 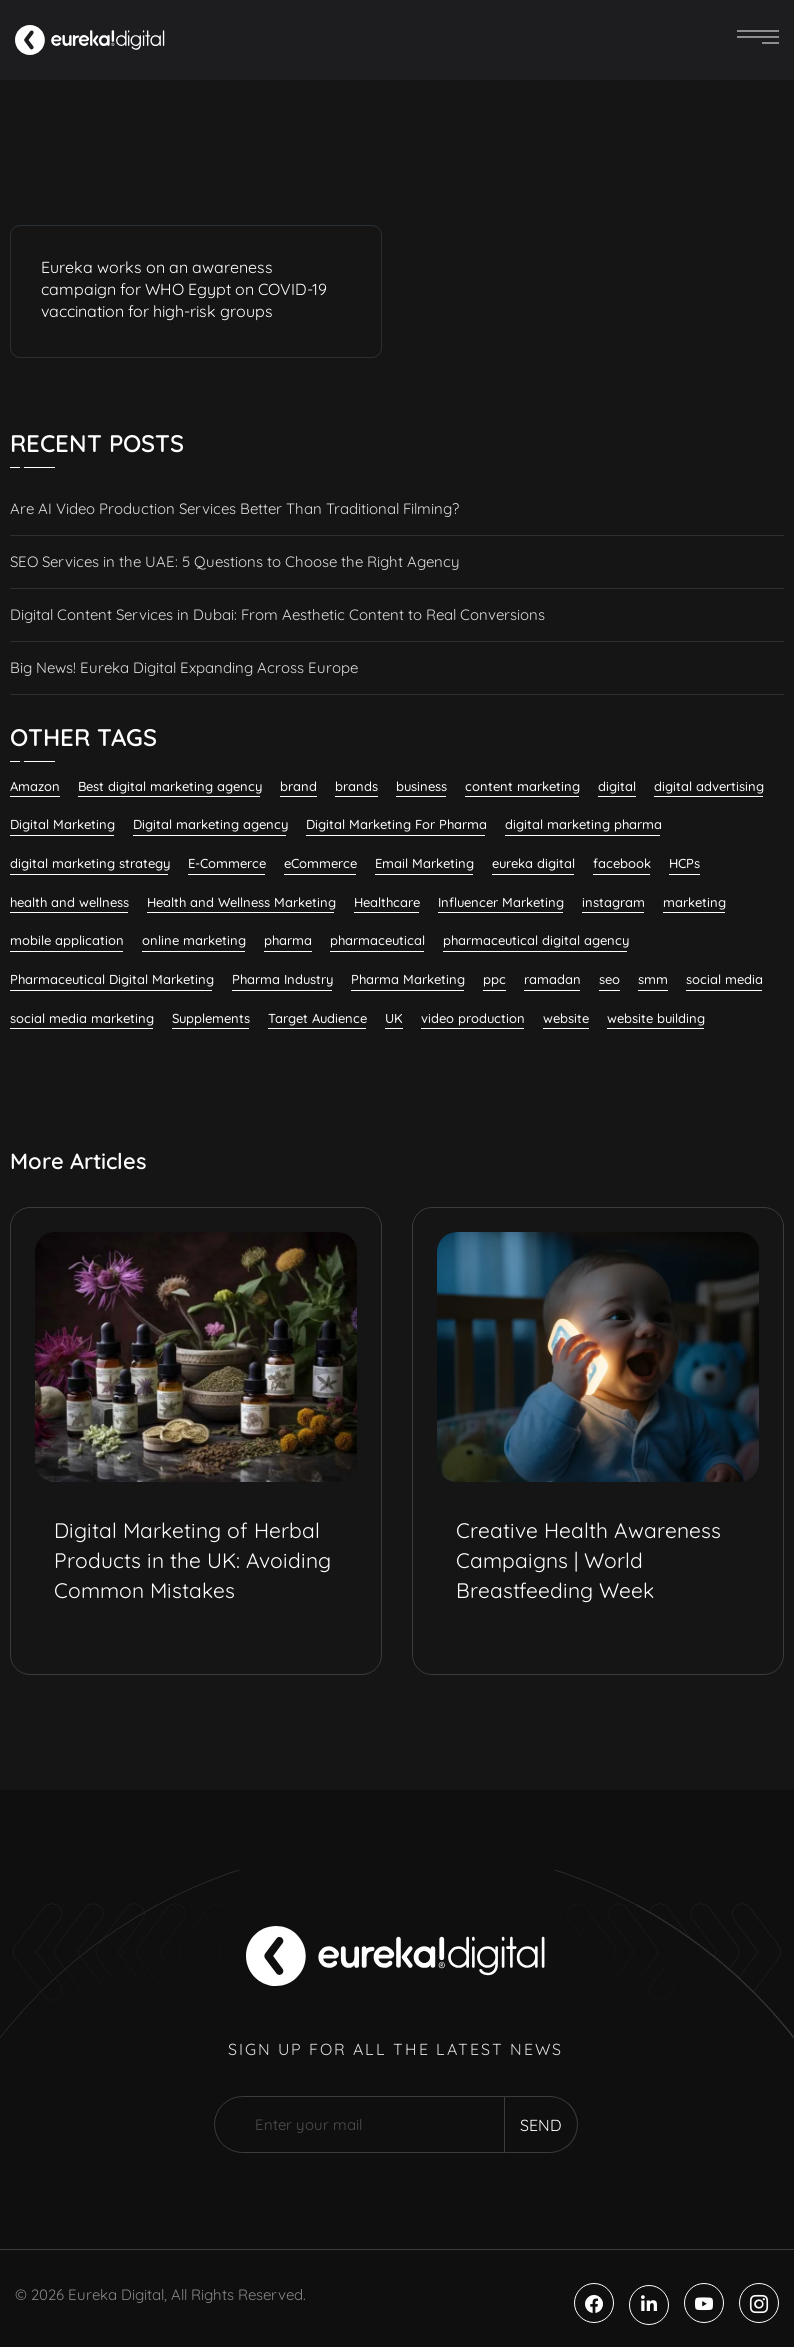 I want to click on facebook [facebook (11 items)], so click(x=622, y=863).